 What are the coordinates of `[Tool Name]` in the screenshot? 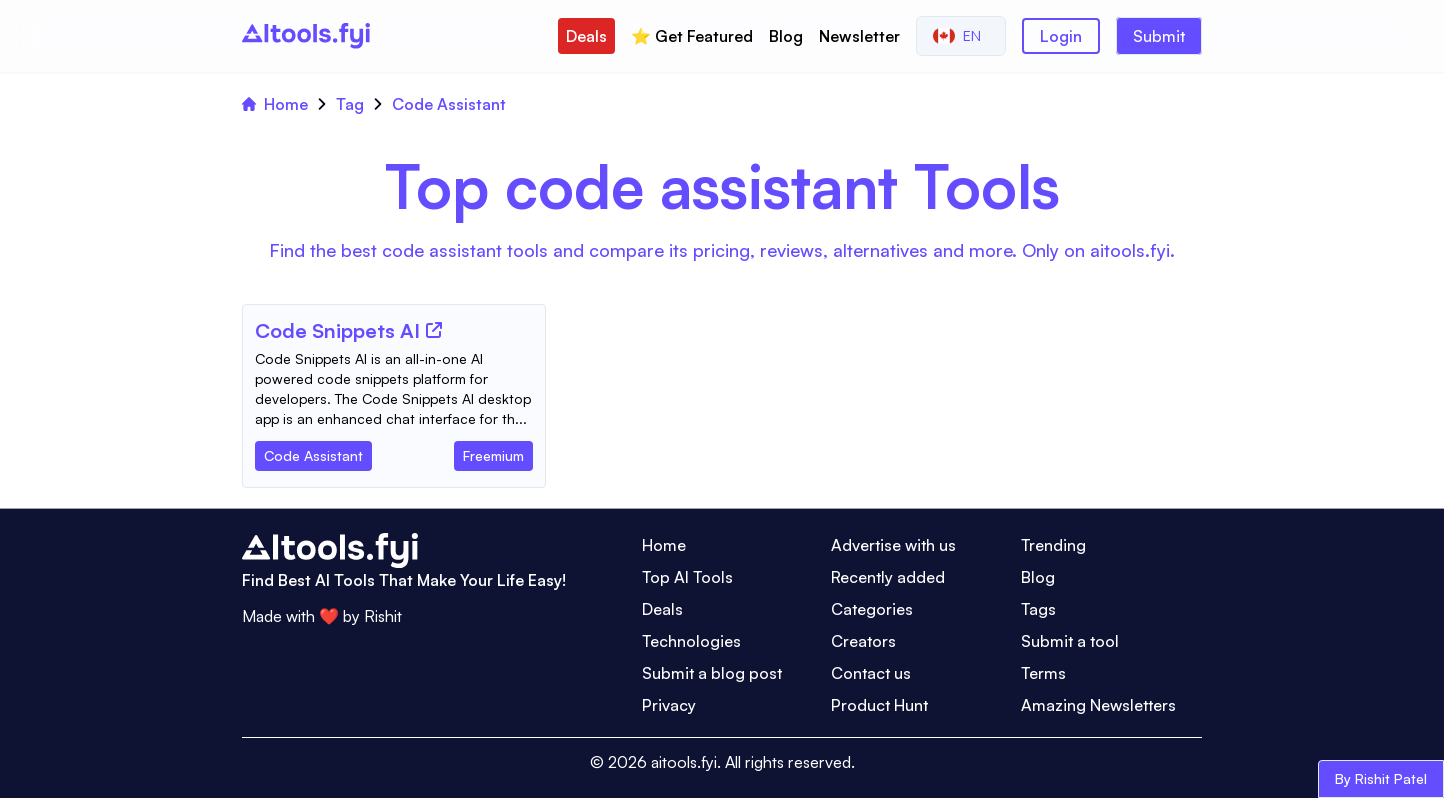 It's located at (337, 332).